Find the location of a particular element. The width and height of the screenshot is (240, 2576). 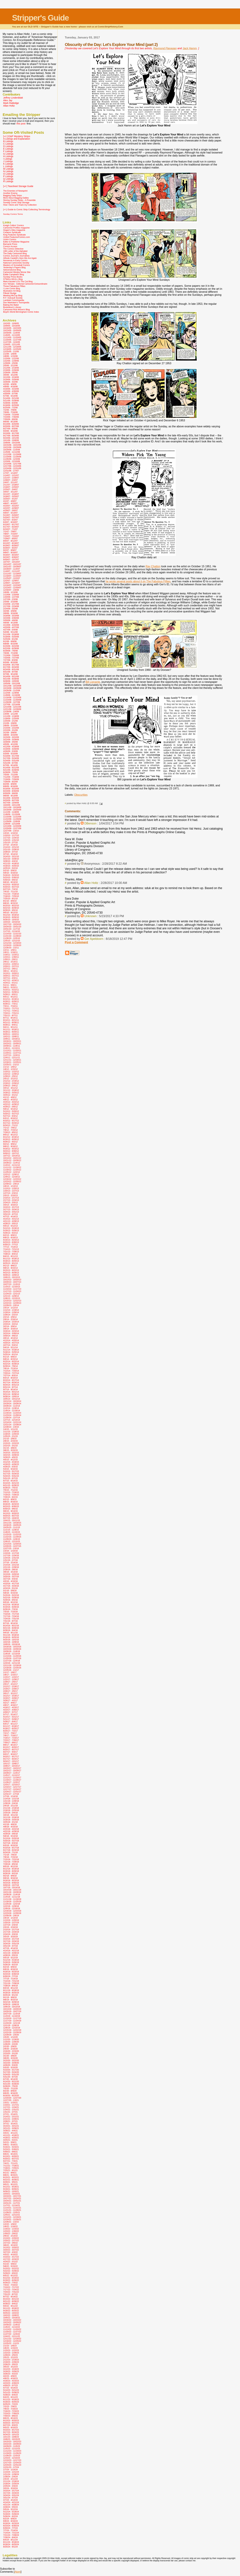

4/2/17 - 4/9/17 is located at coordinates (10, 1703).